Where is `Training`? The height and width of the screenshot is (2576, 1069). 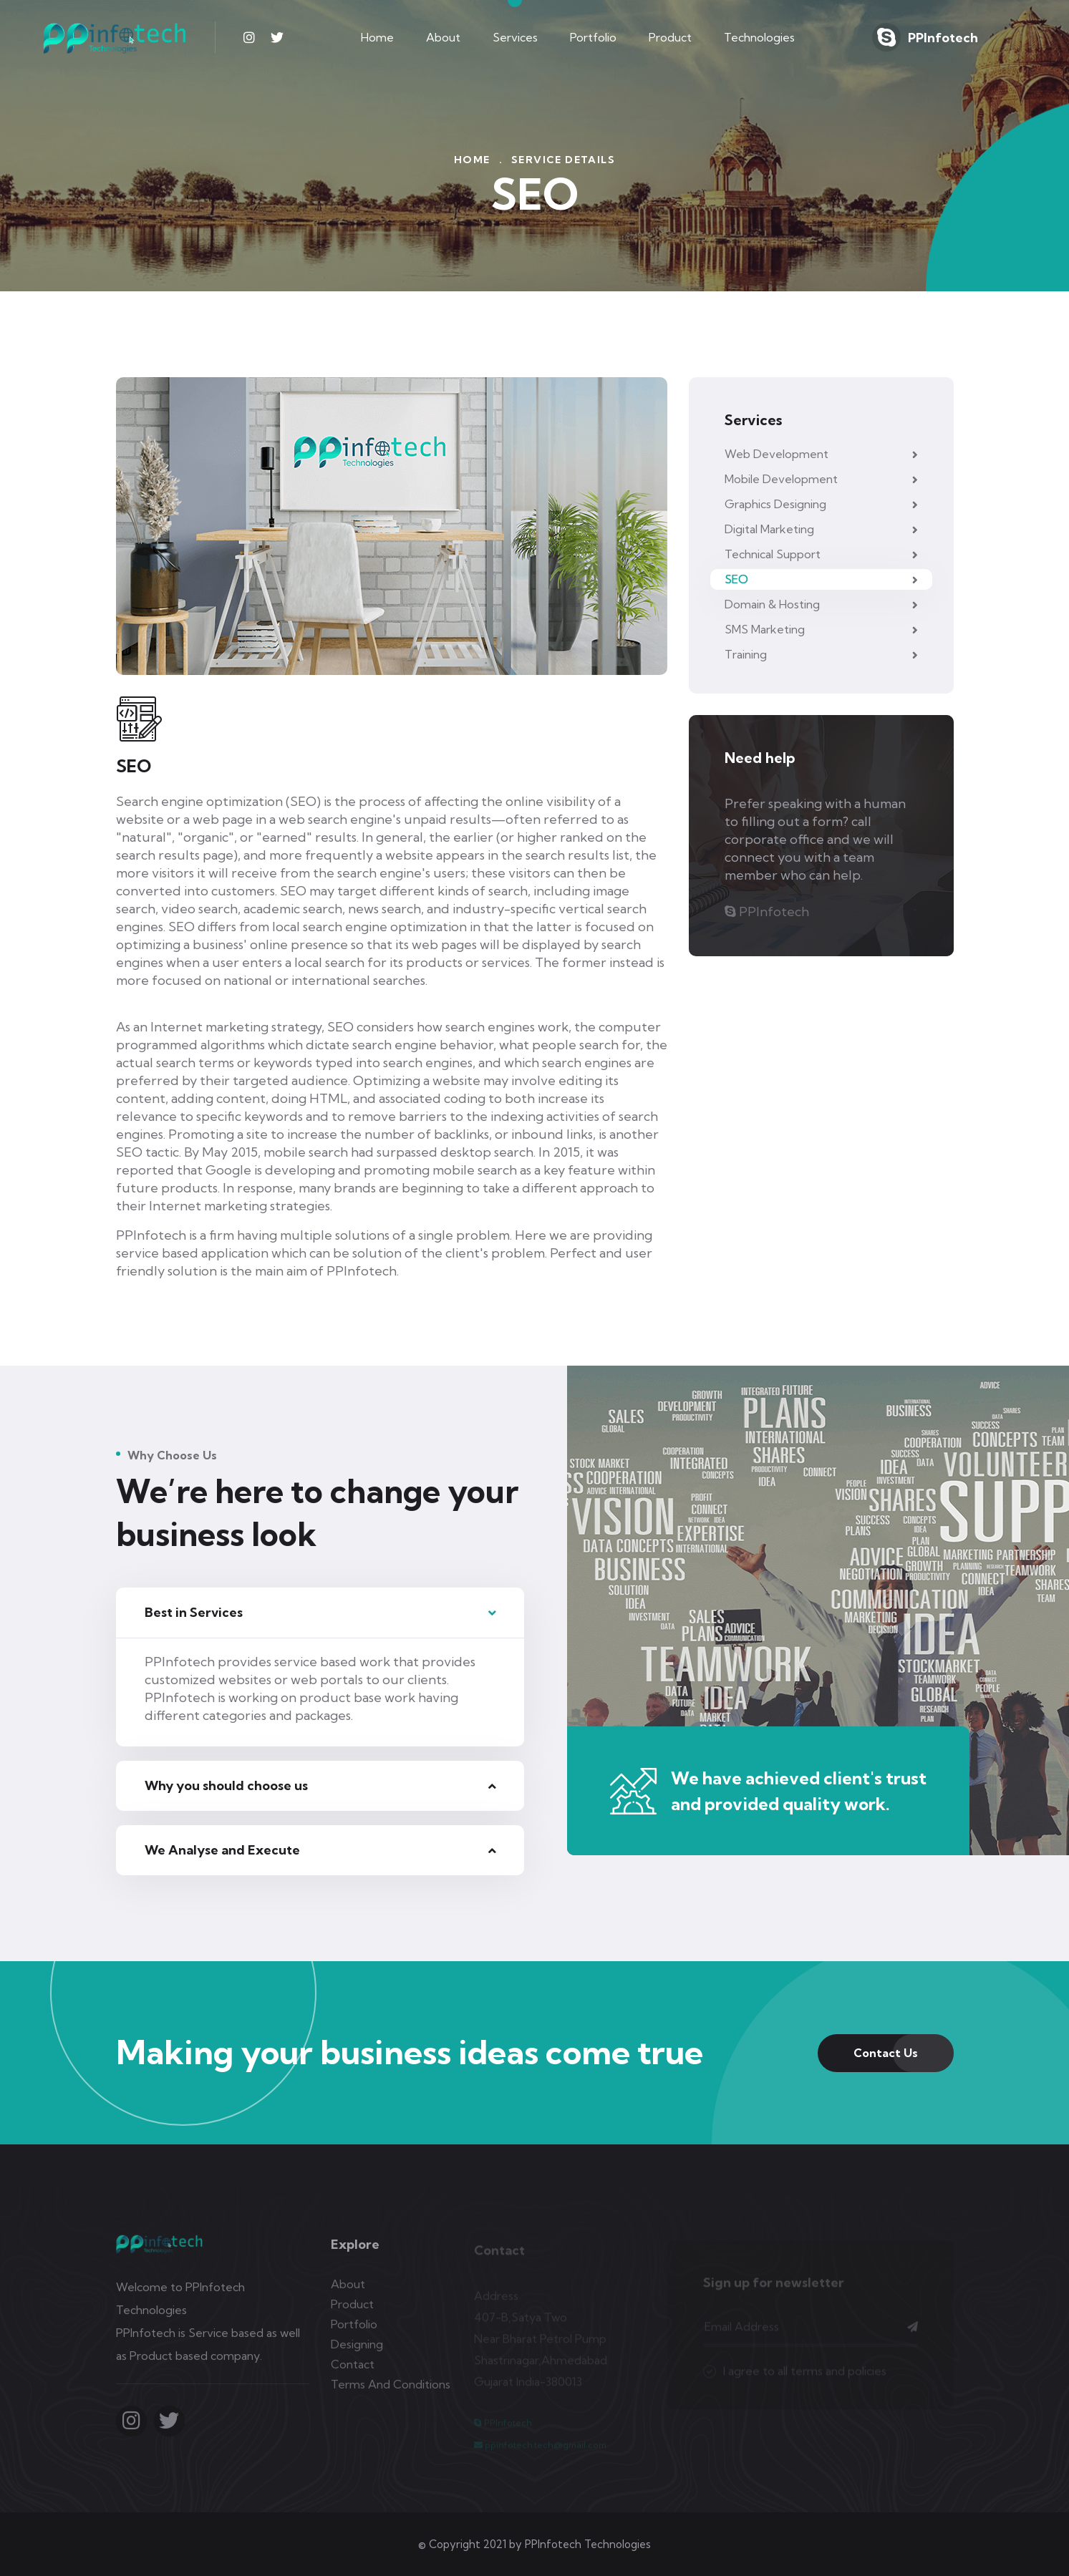 Training is located at coordinates (821, 654).